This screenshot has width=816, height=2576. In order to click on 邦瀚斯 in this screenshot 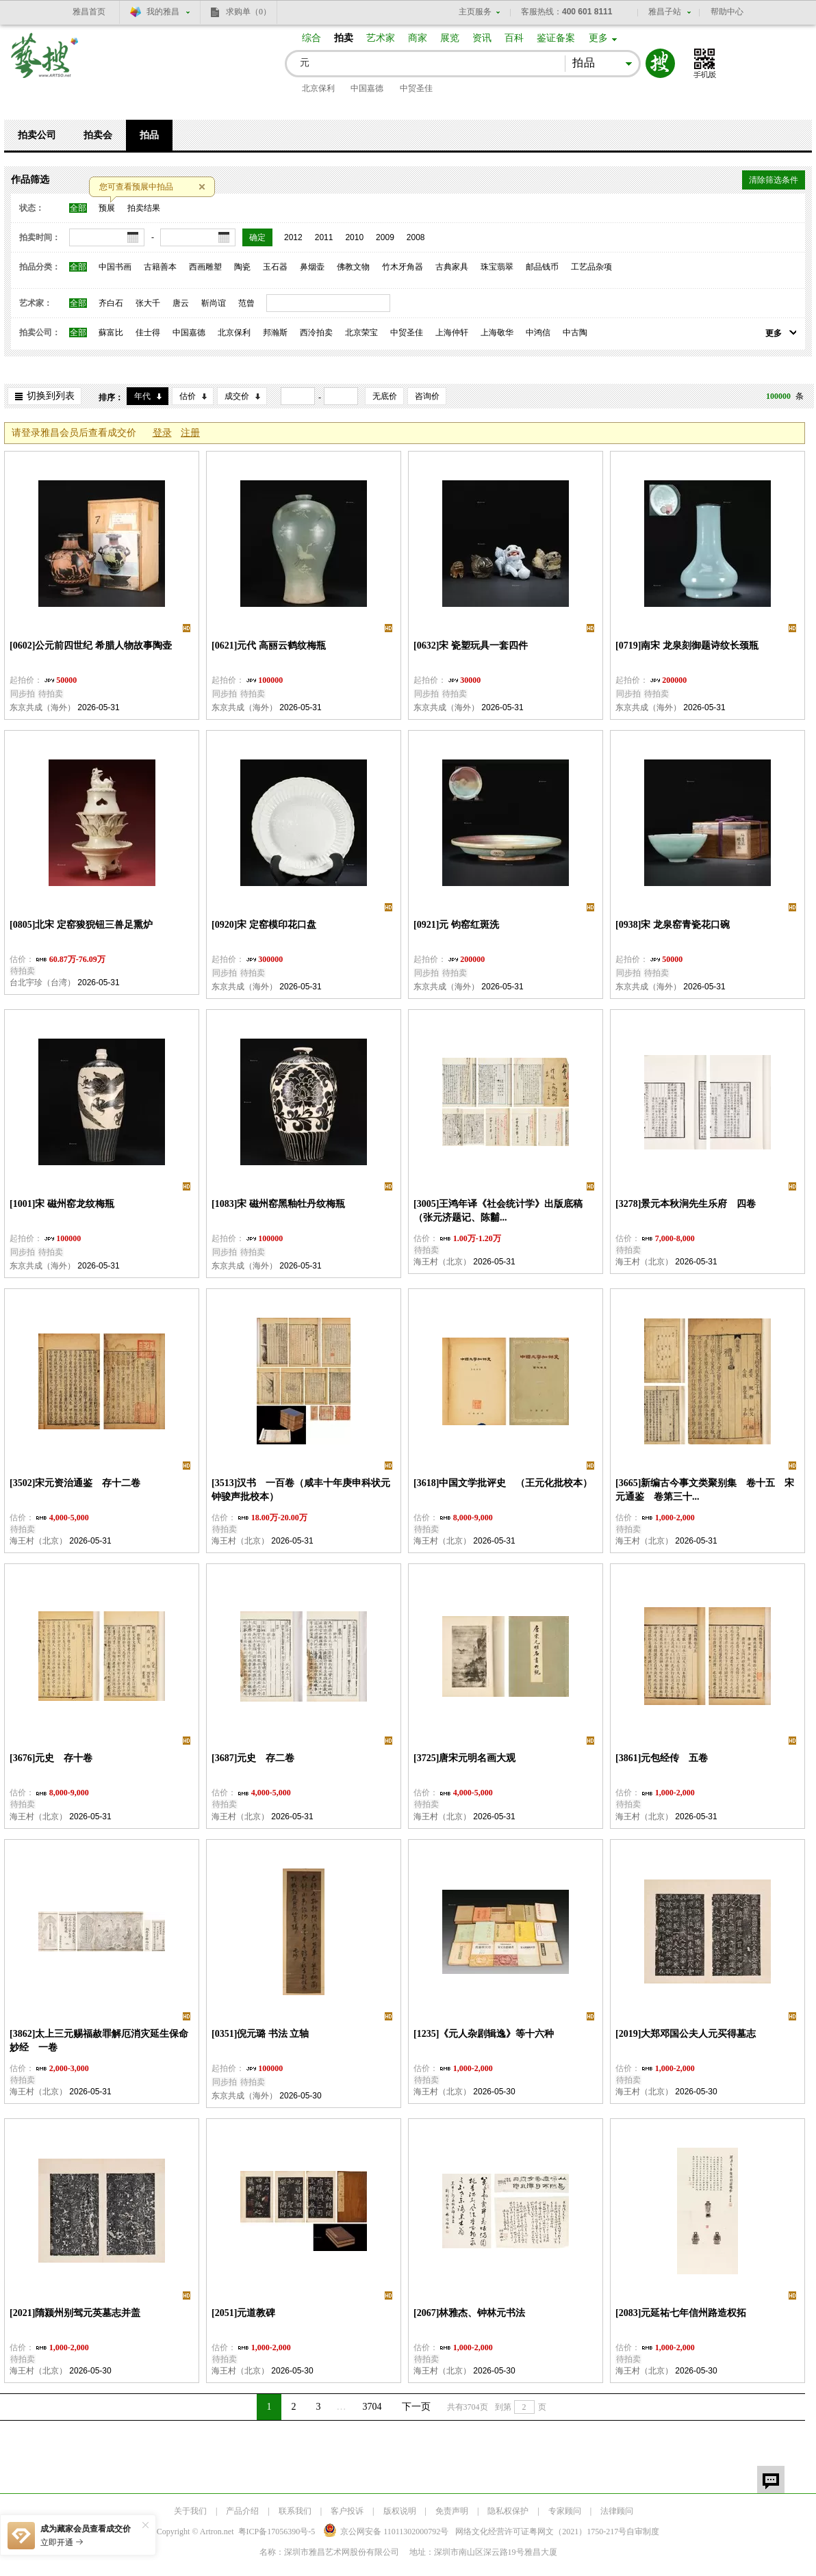, I will do `click(275, 332)`.